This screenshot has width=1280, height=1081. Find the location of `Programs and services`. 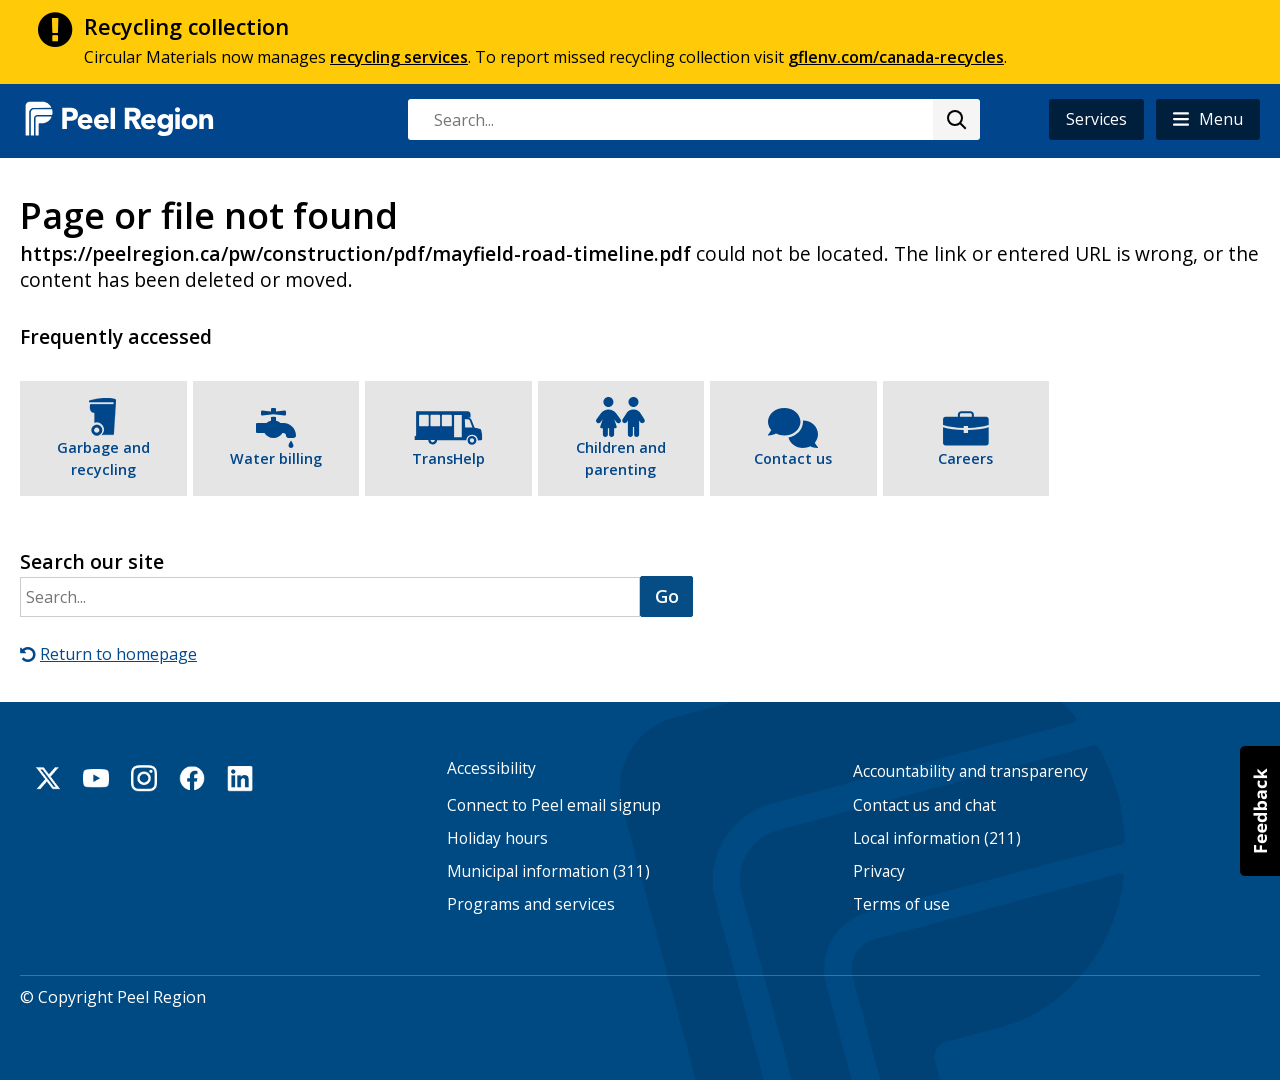

Programs and services is located at coordinates (531, 904).